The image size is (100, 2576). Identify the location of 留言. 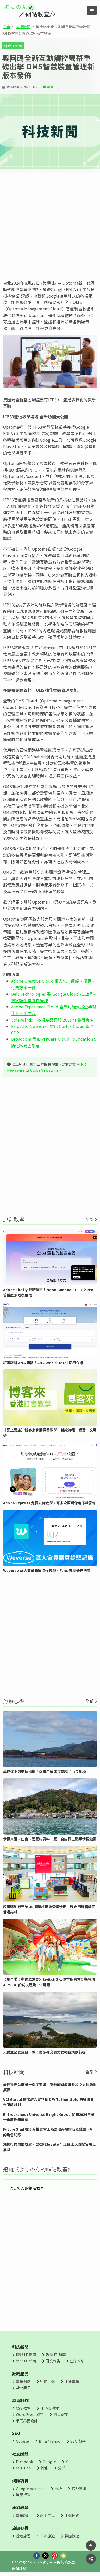
(50, 92).